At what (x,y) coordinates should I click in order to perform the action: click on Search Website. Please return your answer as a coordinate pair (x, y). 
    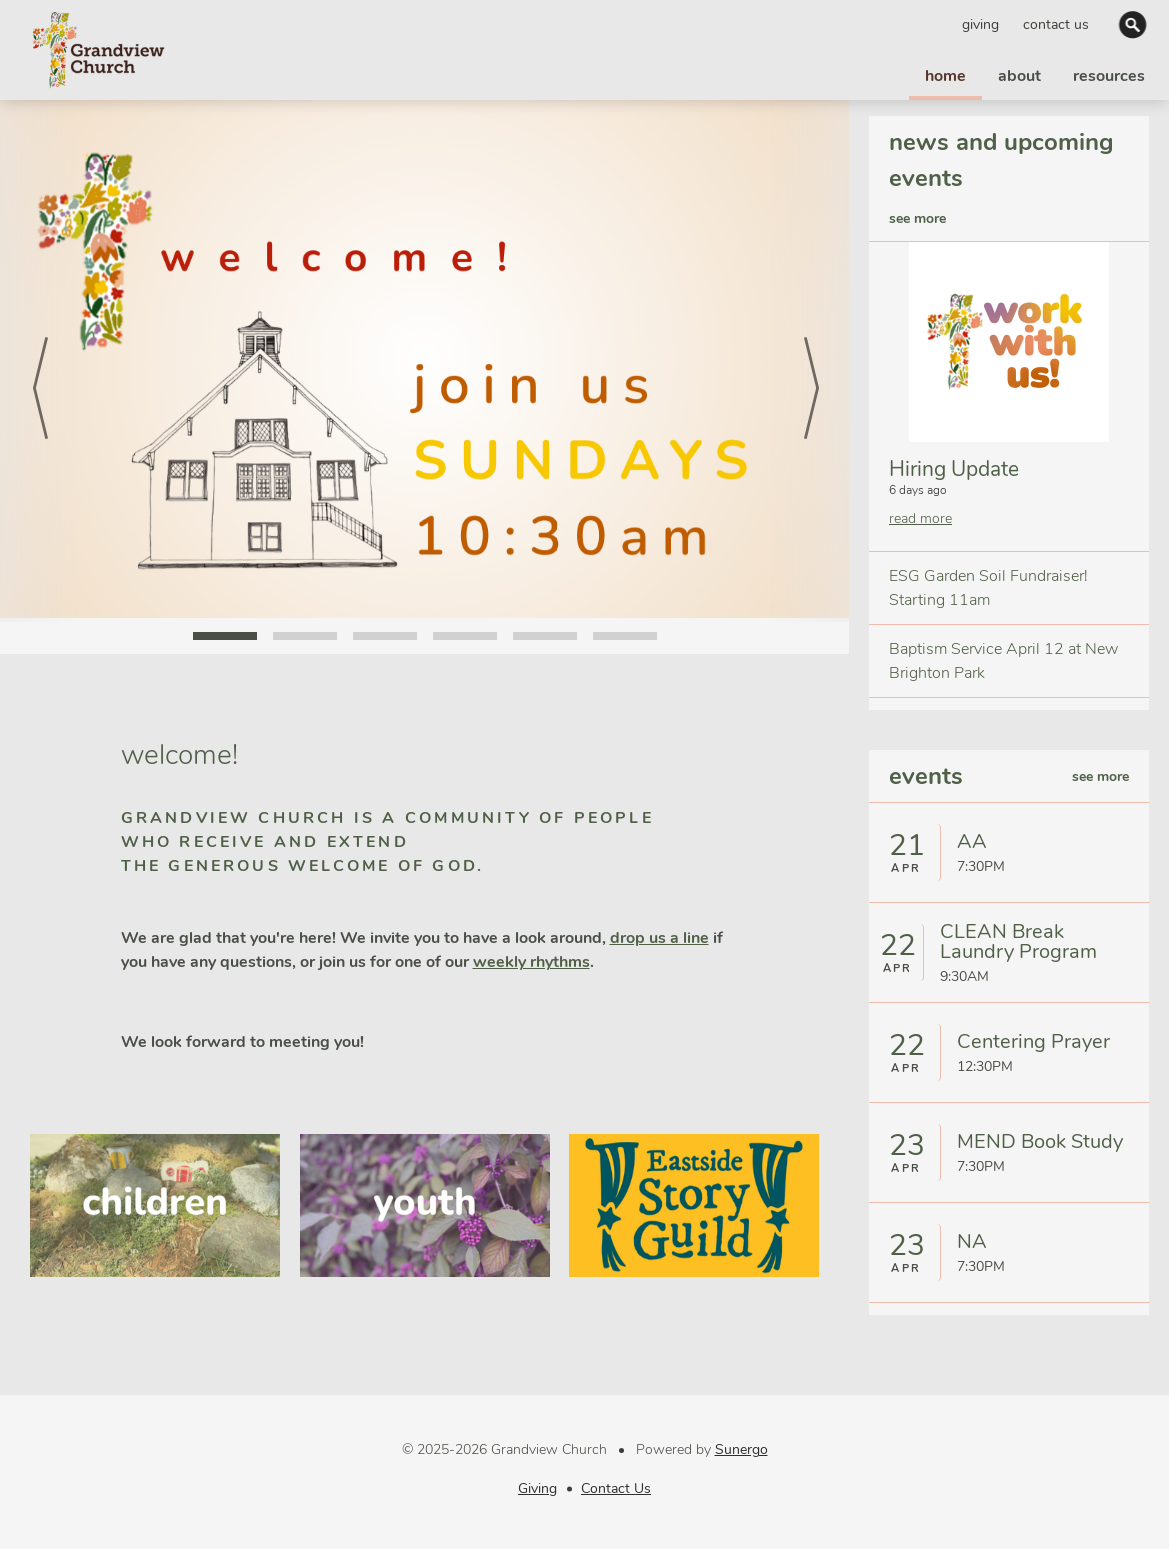
    Looking at the image, I should click on (1134, 24).